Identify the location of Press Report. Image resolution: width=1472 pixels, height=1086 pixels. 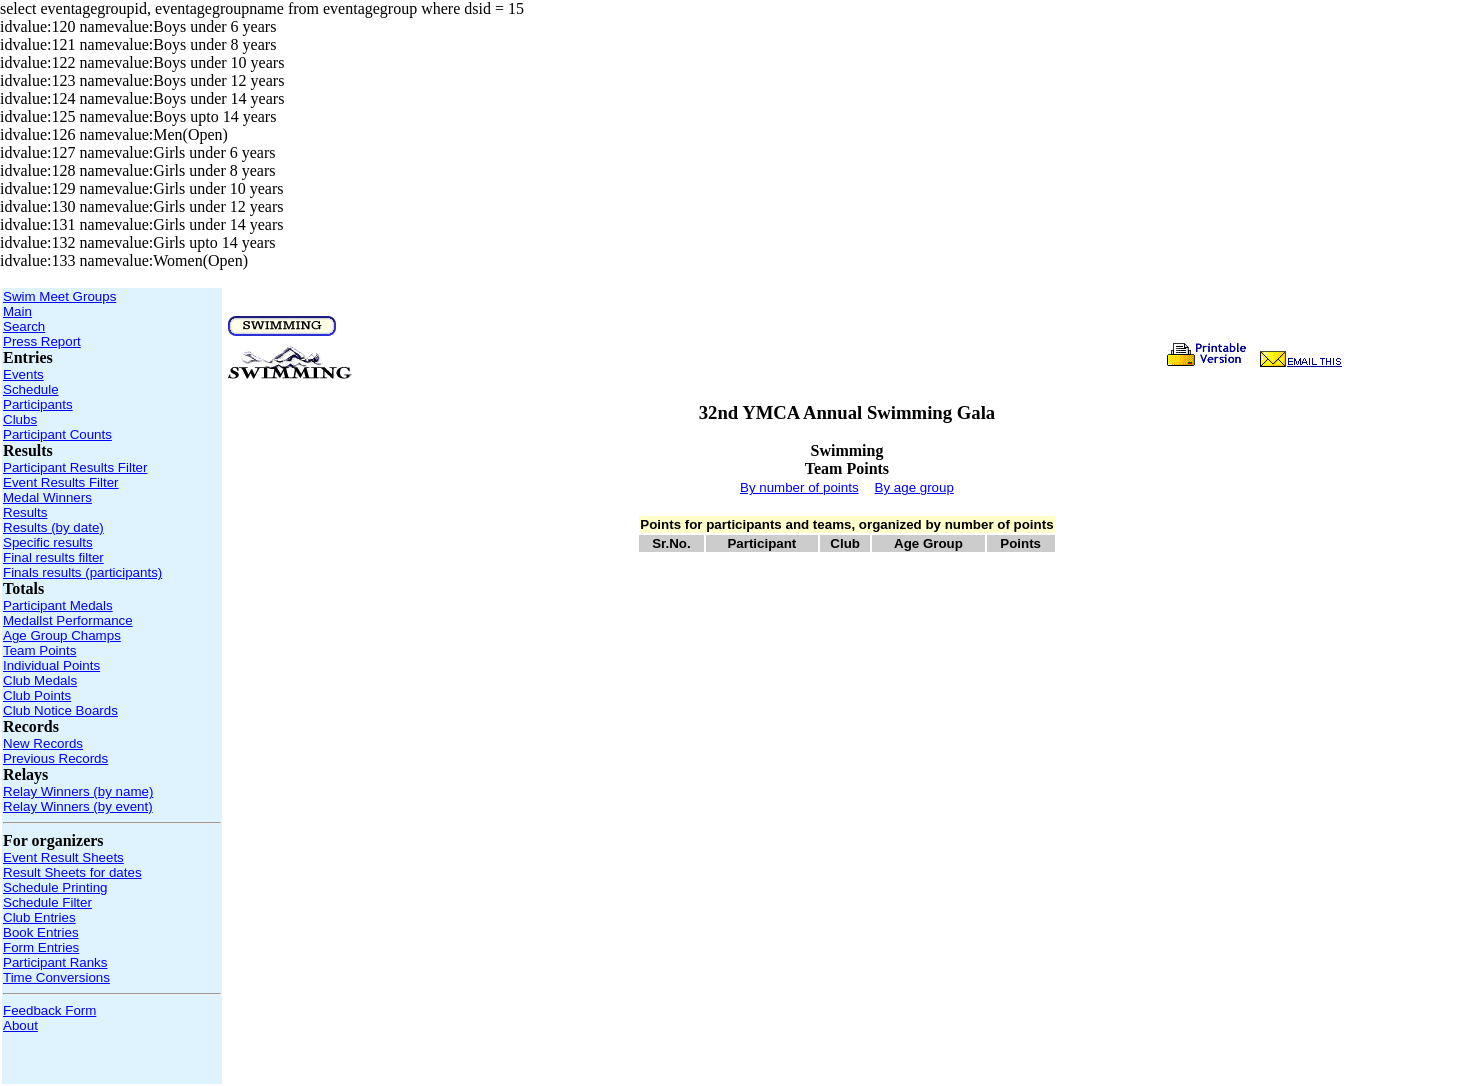
(42, 341).